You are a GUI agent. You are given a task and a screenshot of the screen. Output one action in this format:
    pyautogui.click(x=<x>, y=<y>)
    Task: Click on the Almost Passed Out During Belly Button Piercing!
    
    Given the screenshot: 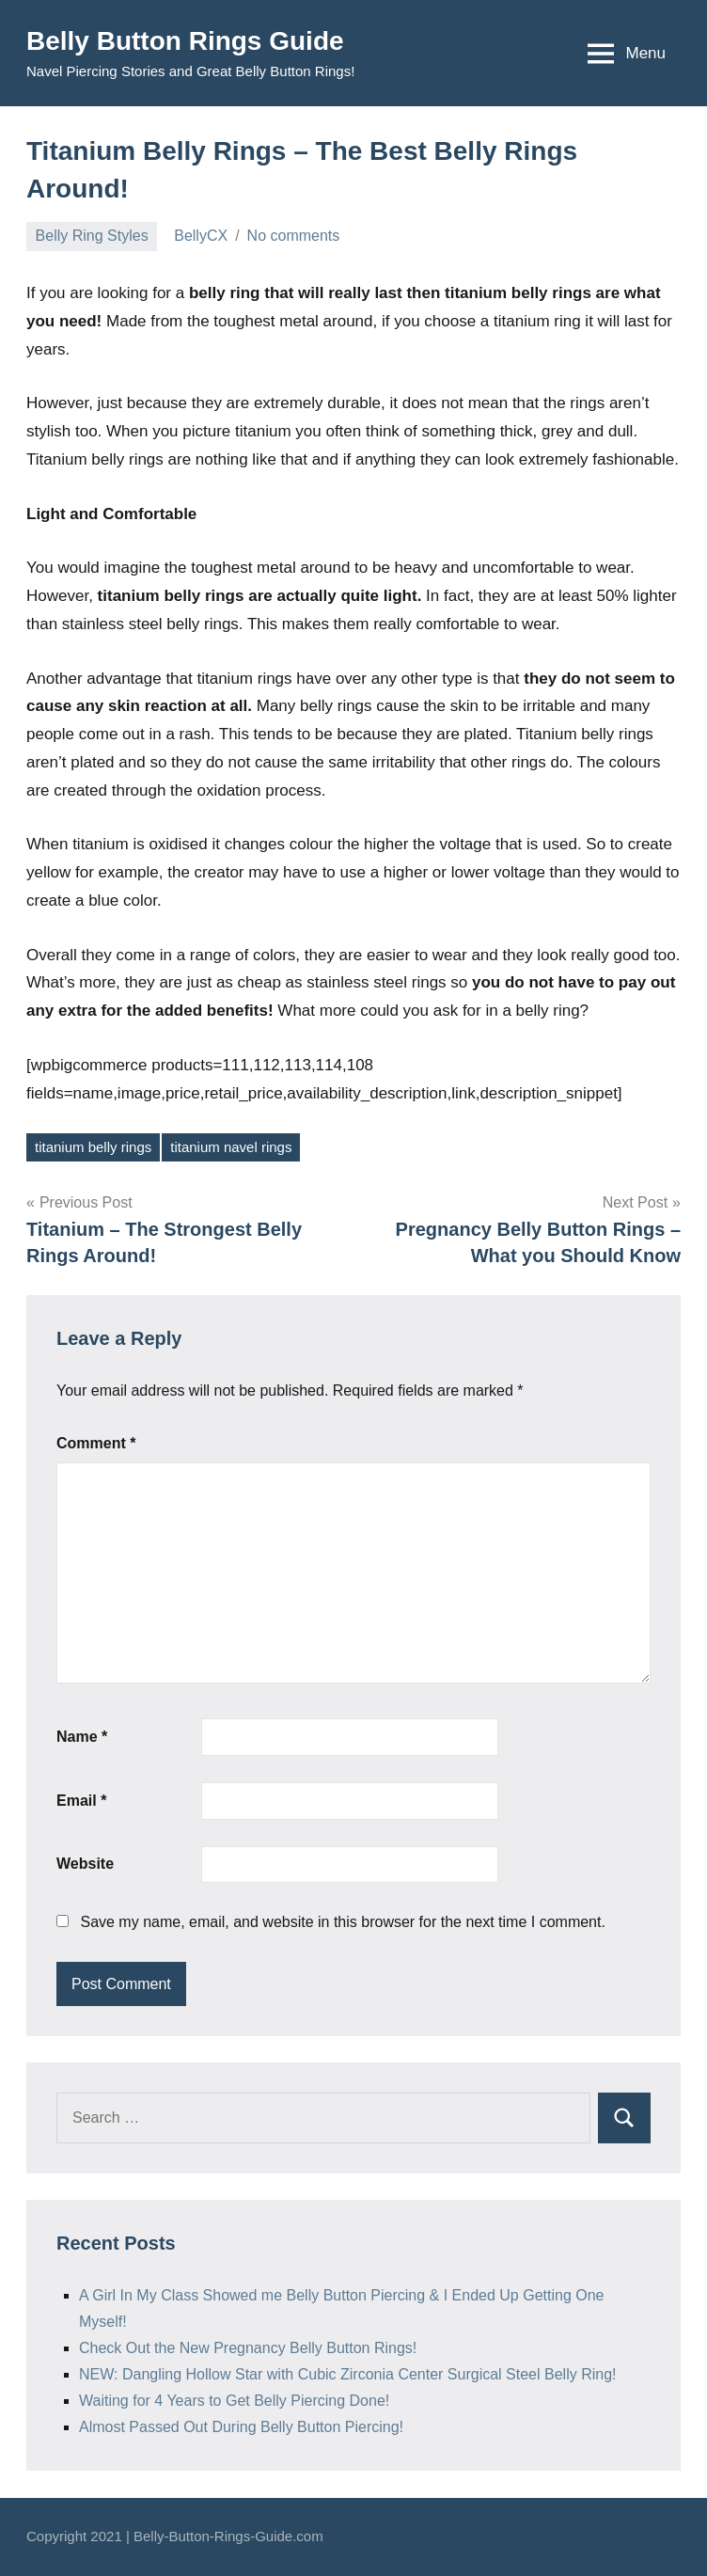 What is the action you would take?
    pyautogui.click(x=241, y=2427)
    